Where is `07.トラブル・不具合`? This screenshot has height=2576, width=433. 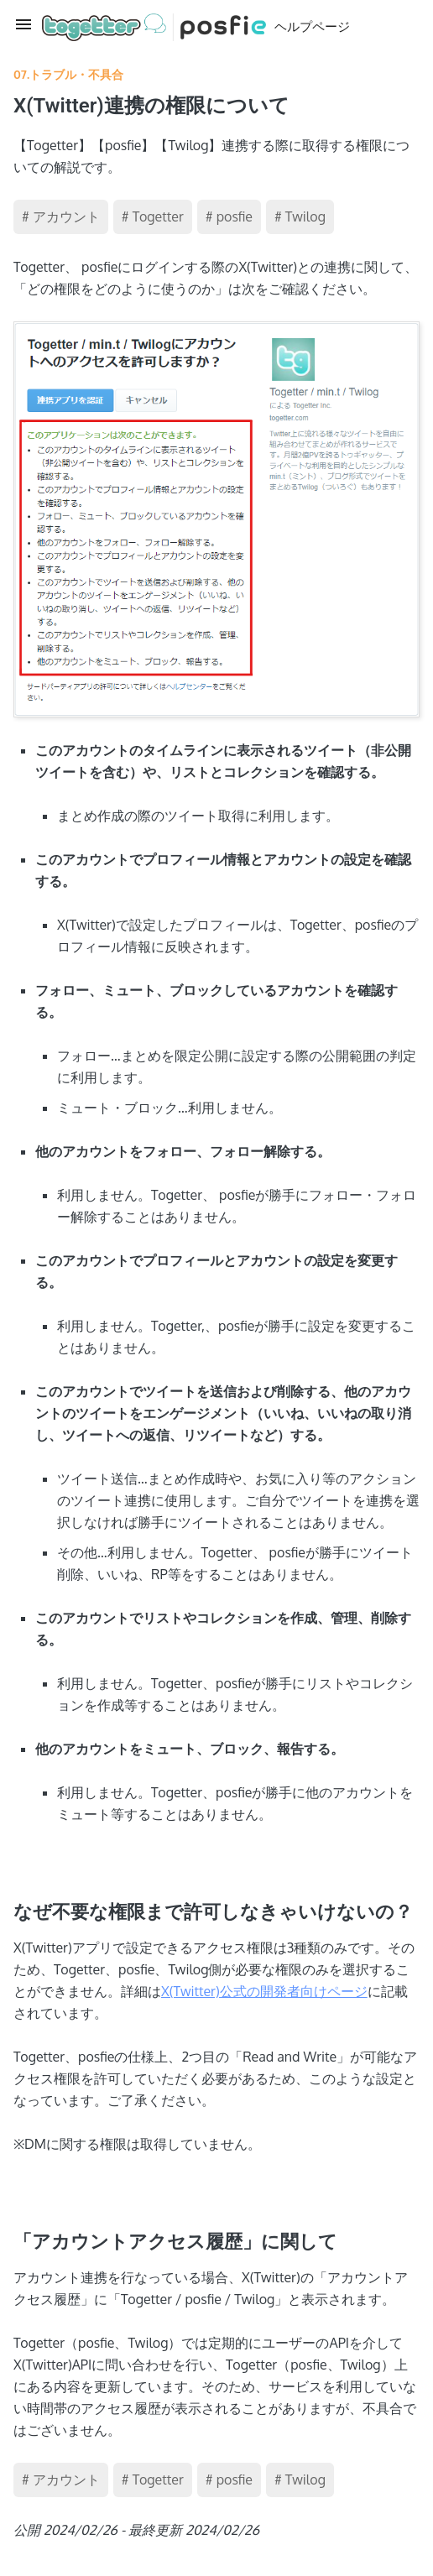 07.トラブル・不具合 is located at coordinates (68, 74).